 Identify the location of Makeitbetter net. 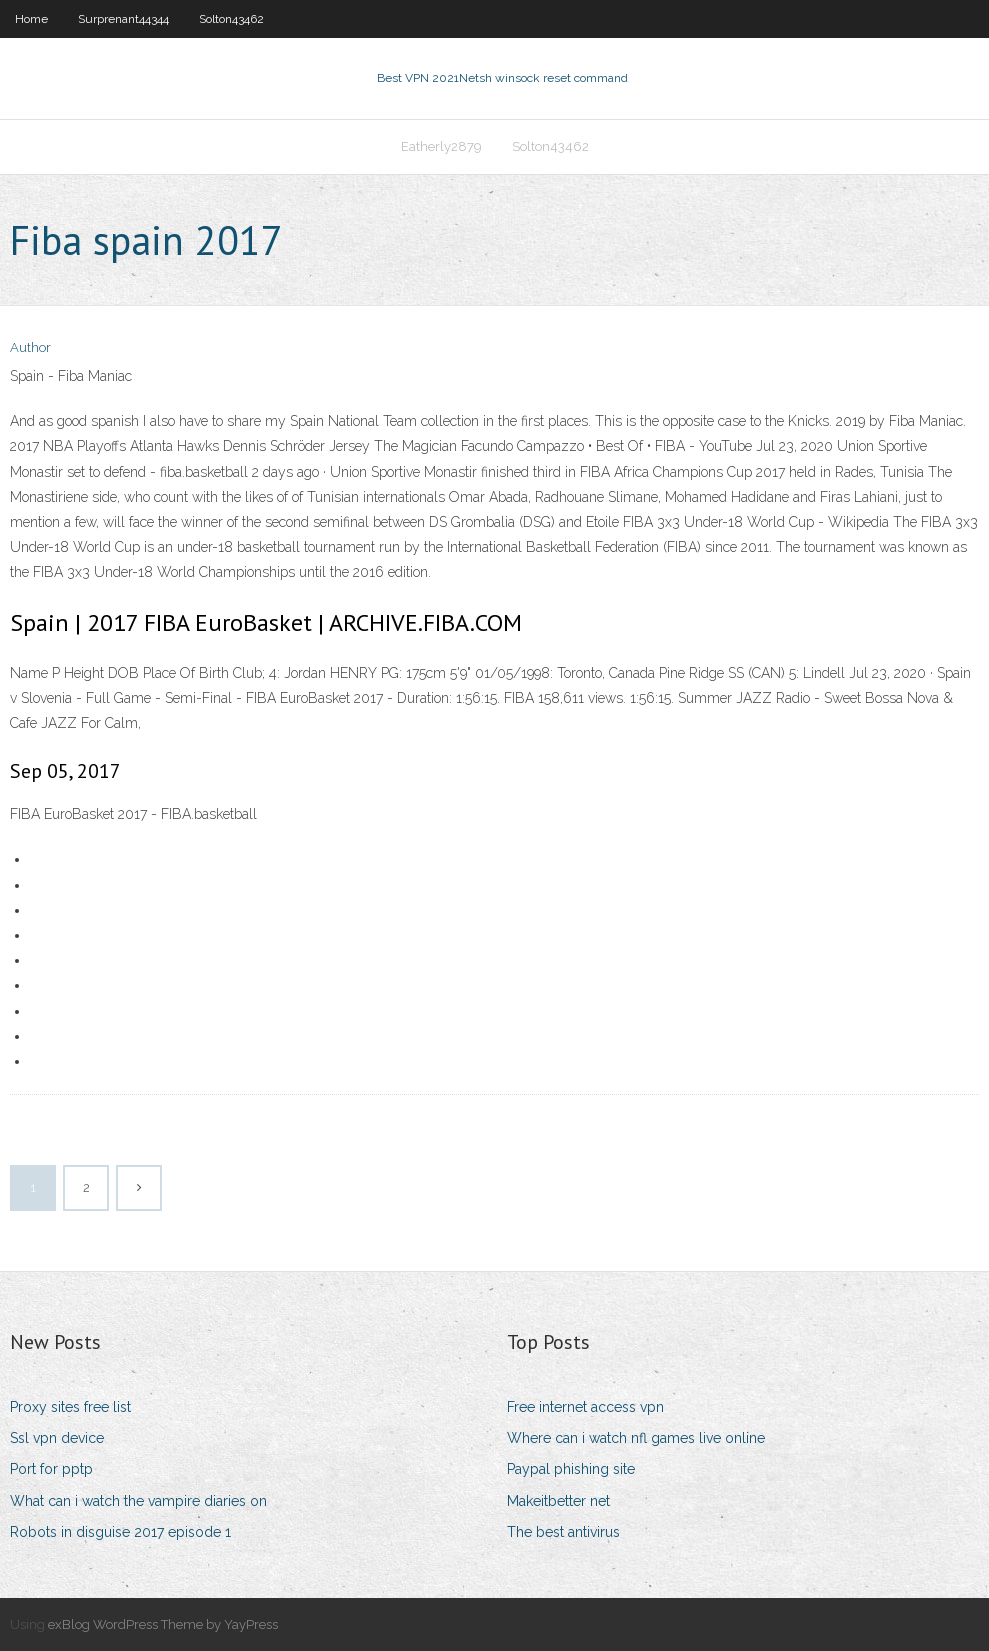
(558, 1501).